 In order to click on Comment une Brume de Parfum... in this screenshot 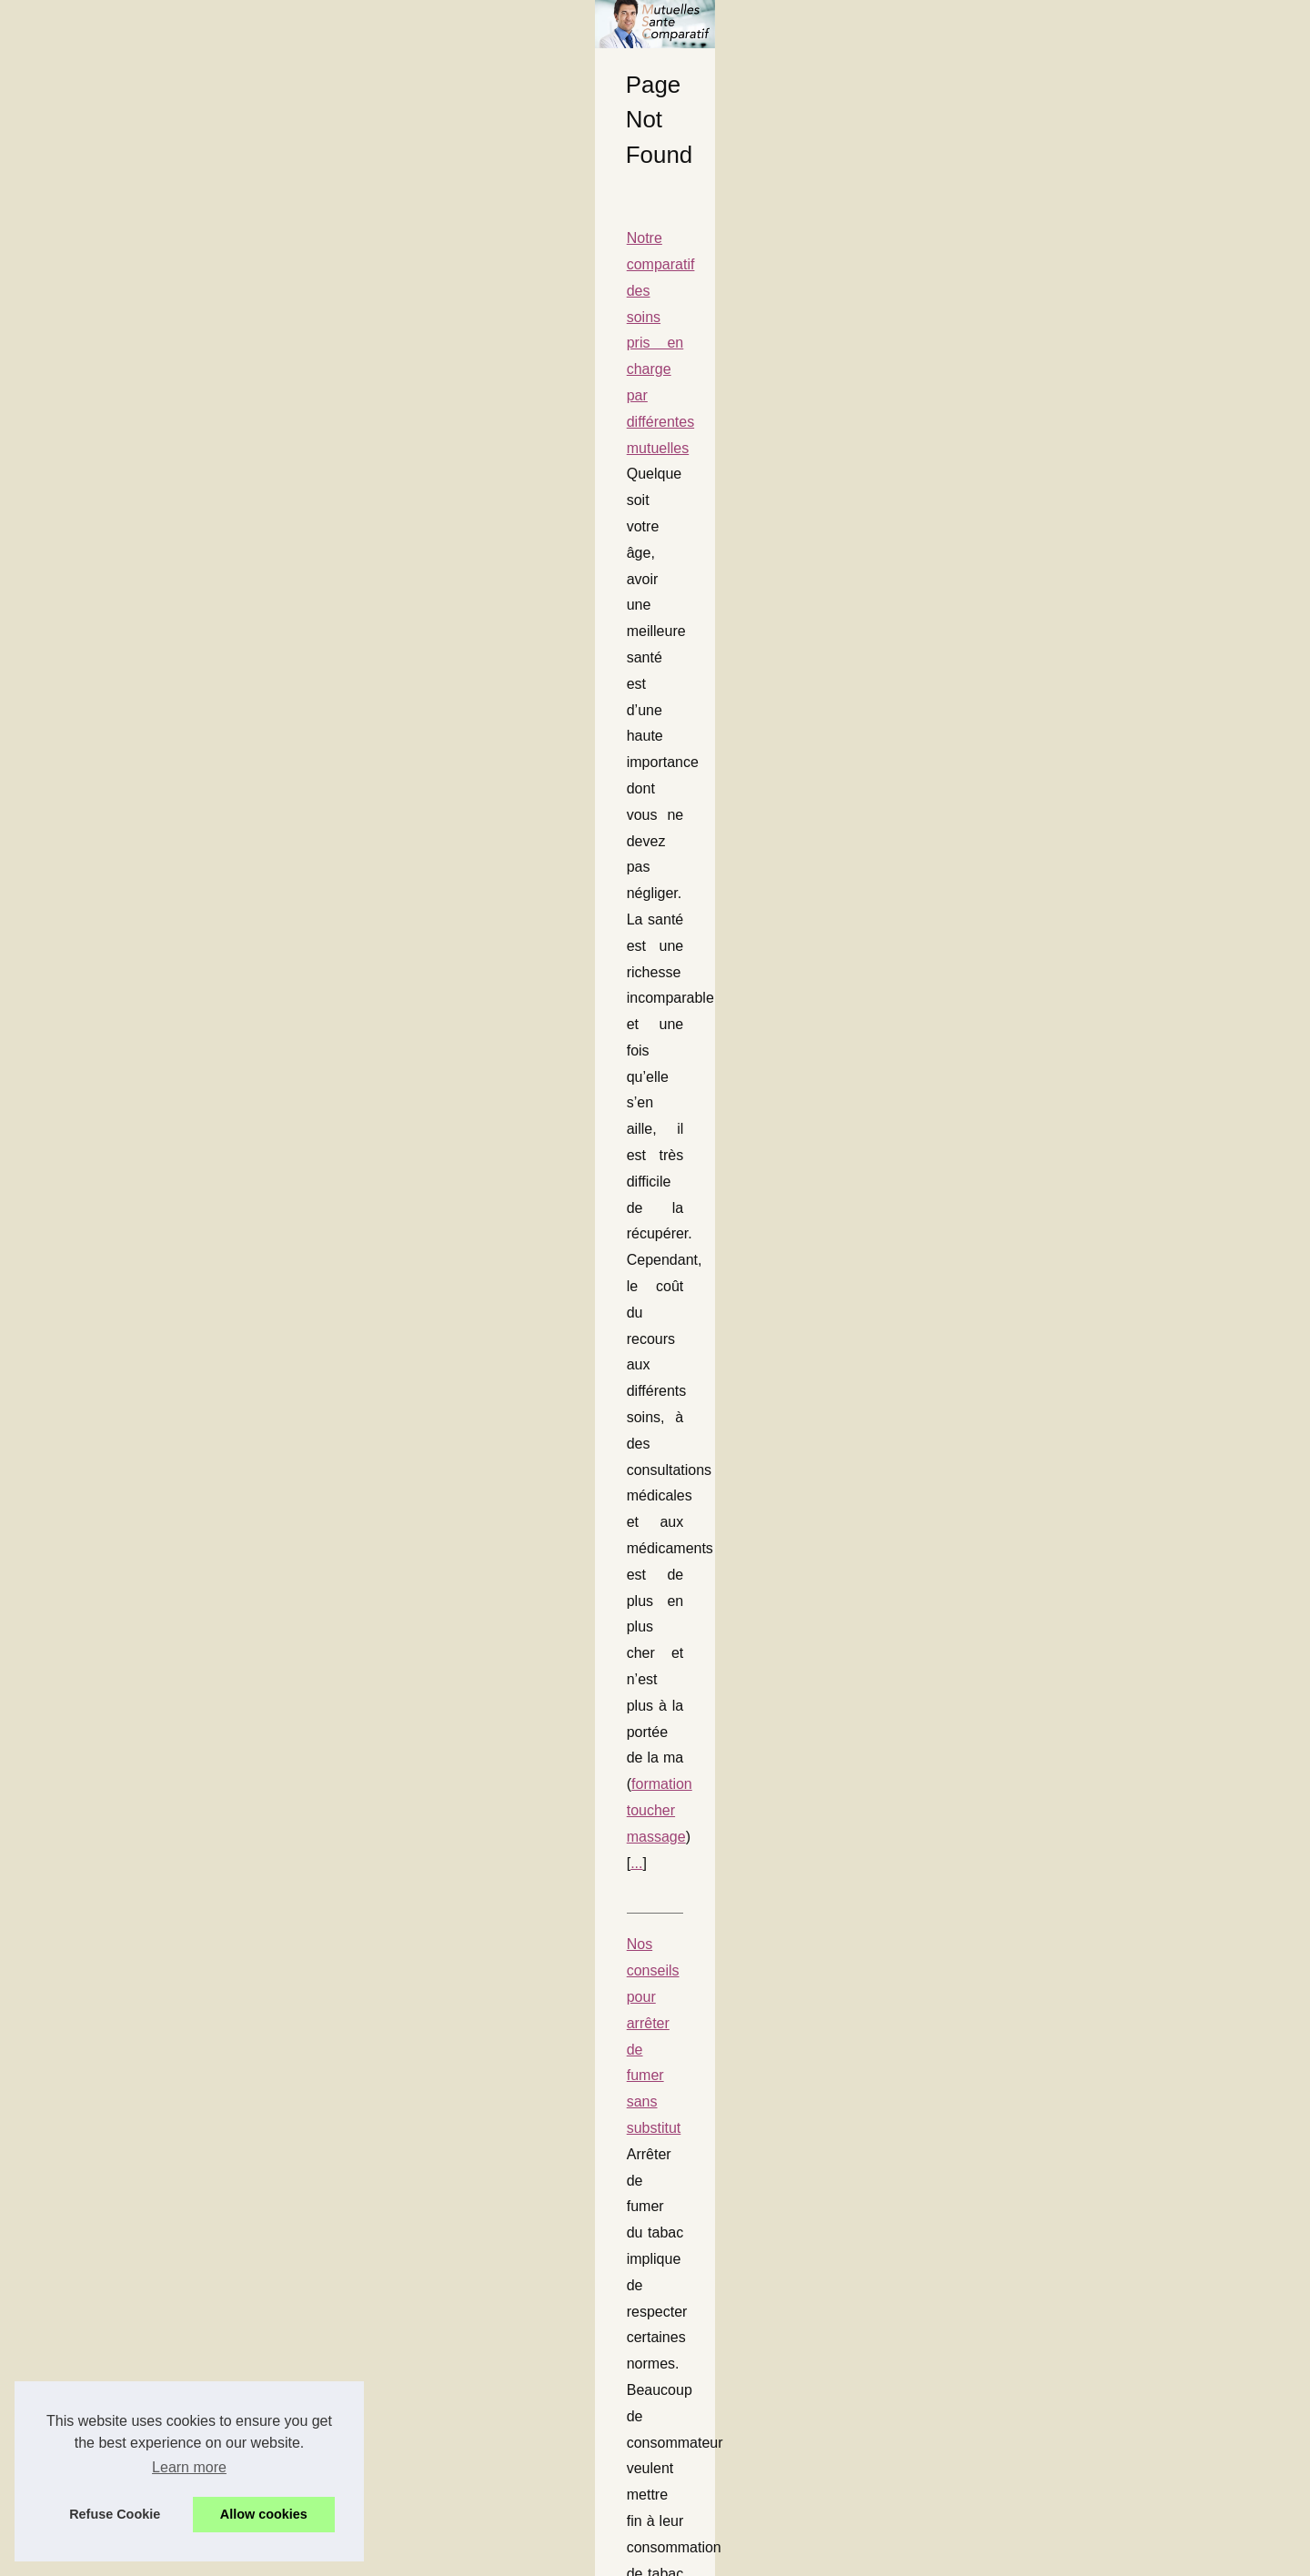, I will do `click(1050, 602)`.